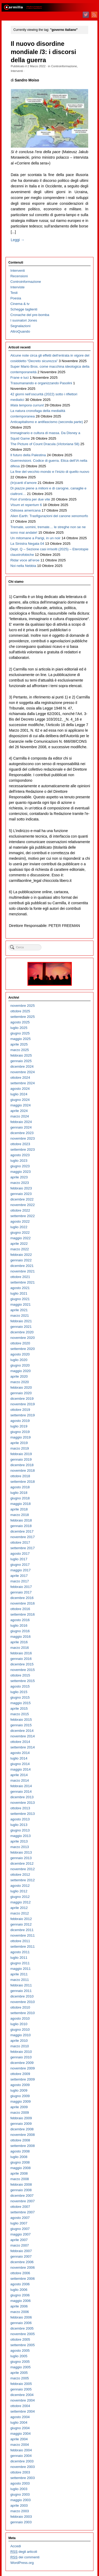 The width and height of the screenshot is (99, 2576). Describe the element at coordinates (19, 2240) in the screenshot. I see `aprile 2007` at that location.